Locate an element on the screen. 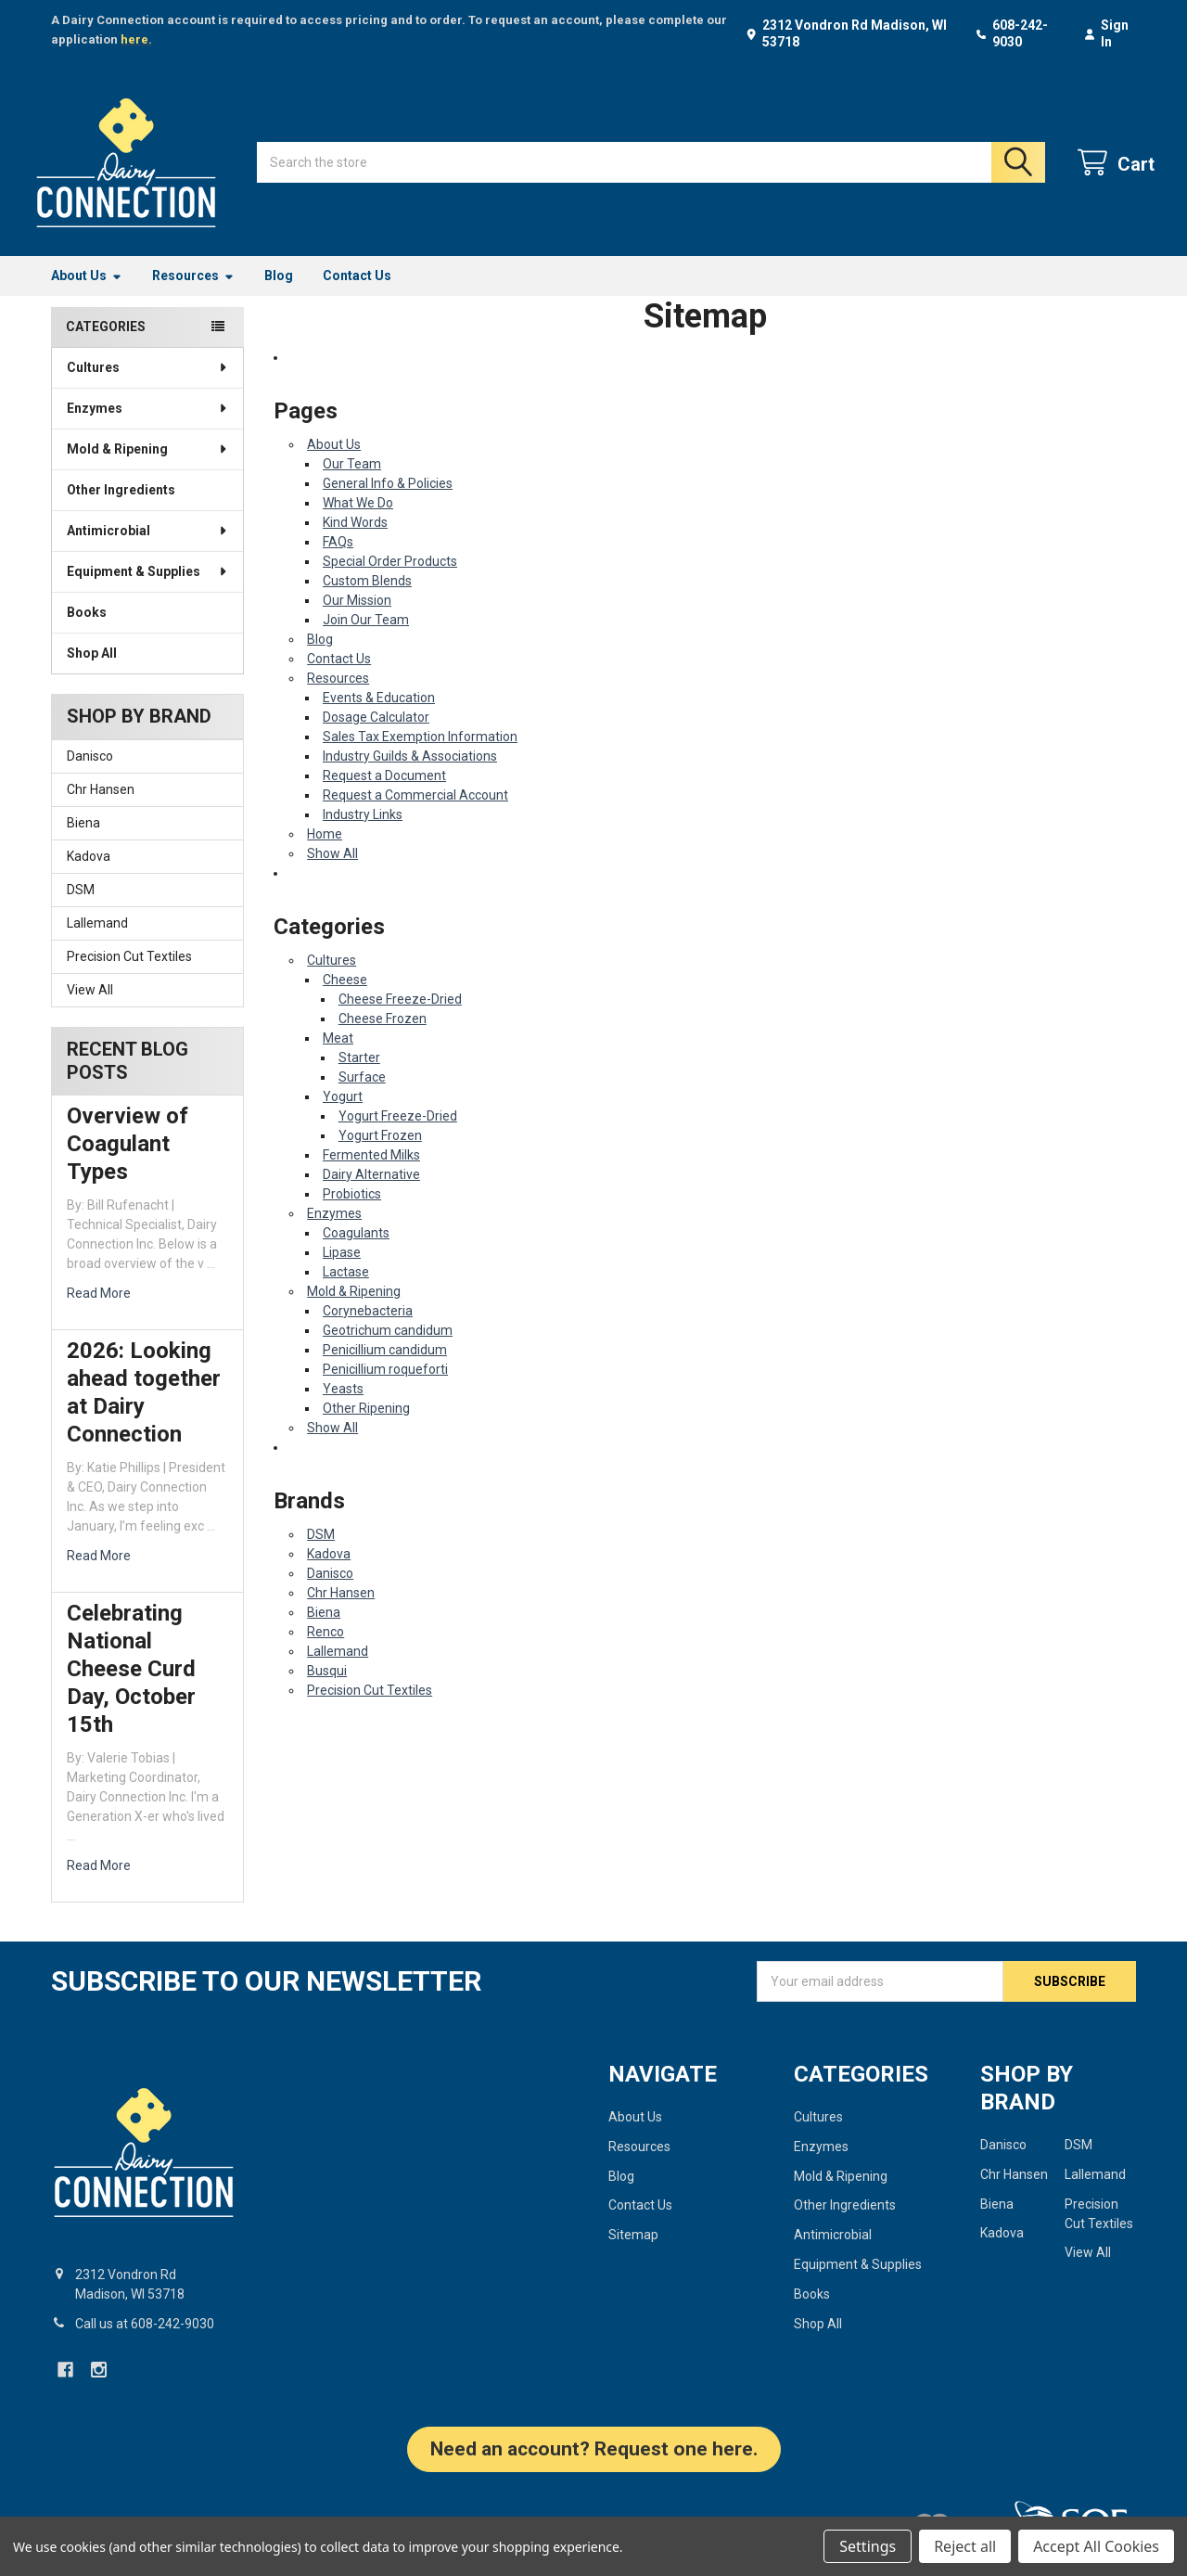 Image resolution: width=1187 pixels, height=2576 pixels. Yogurt Frozen is located at coordinates (380, 1154).